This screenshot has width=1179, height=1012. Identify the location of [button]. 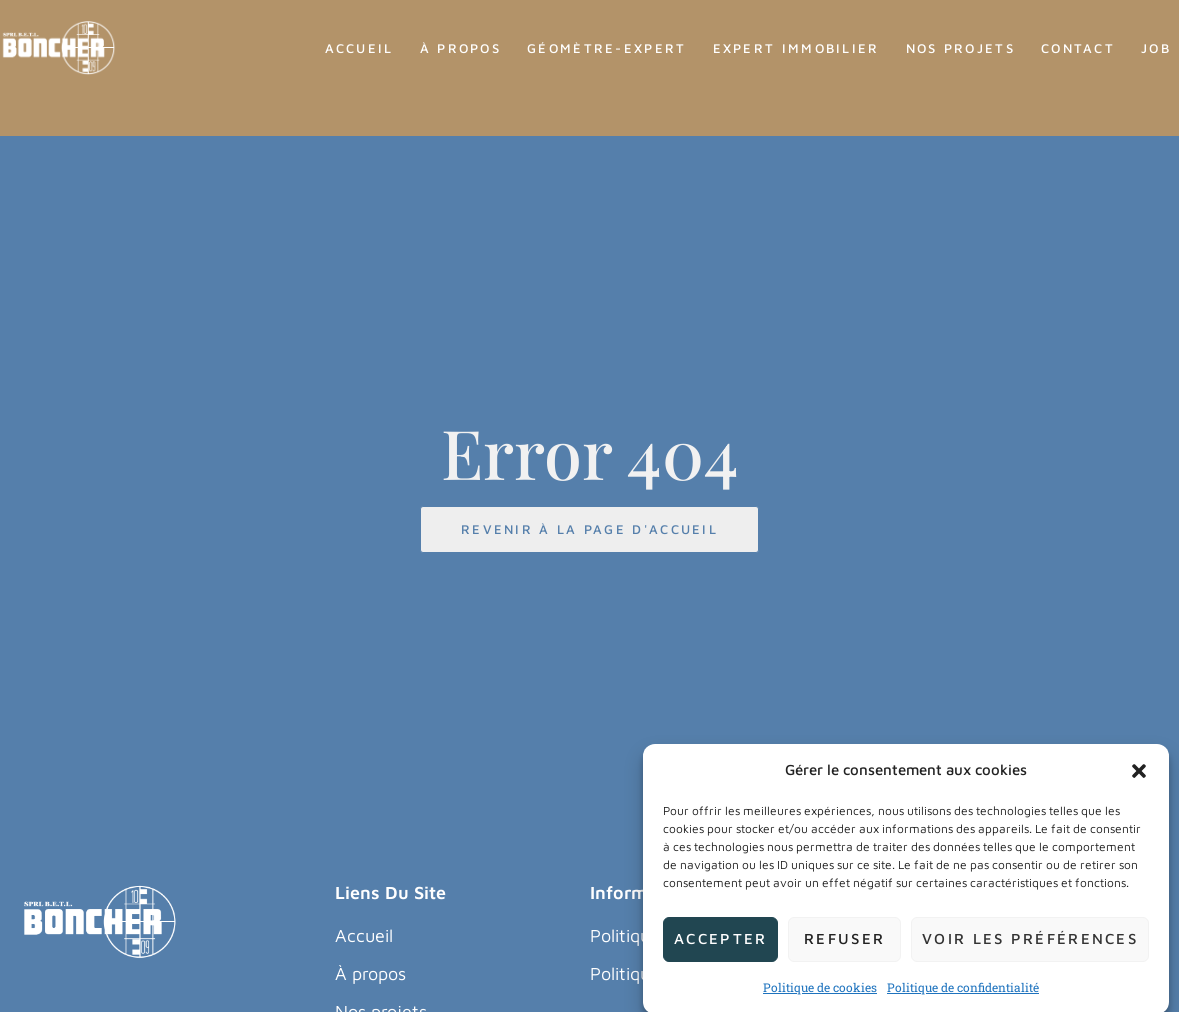
(1139, 783).